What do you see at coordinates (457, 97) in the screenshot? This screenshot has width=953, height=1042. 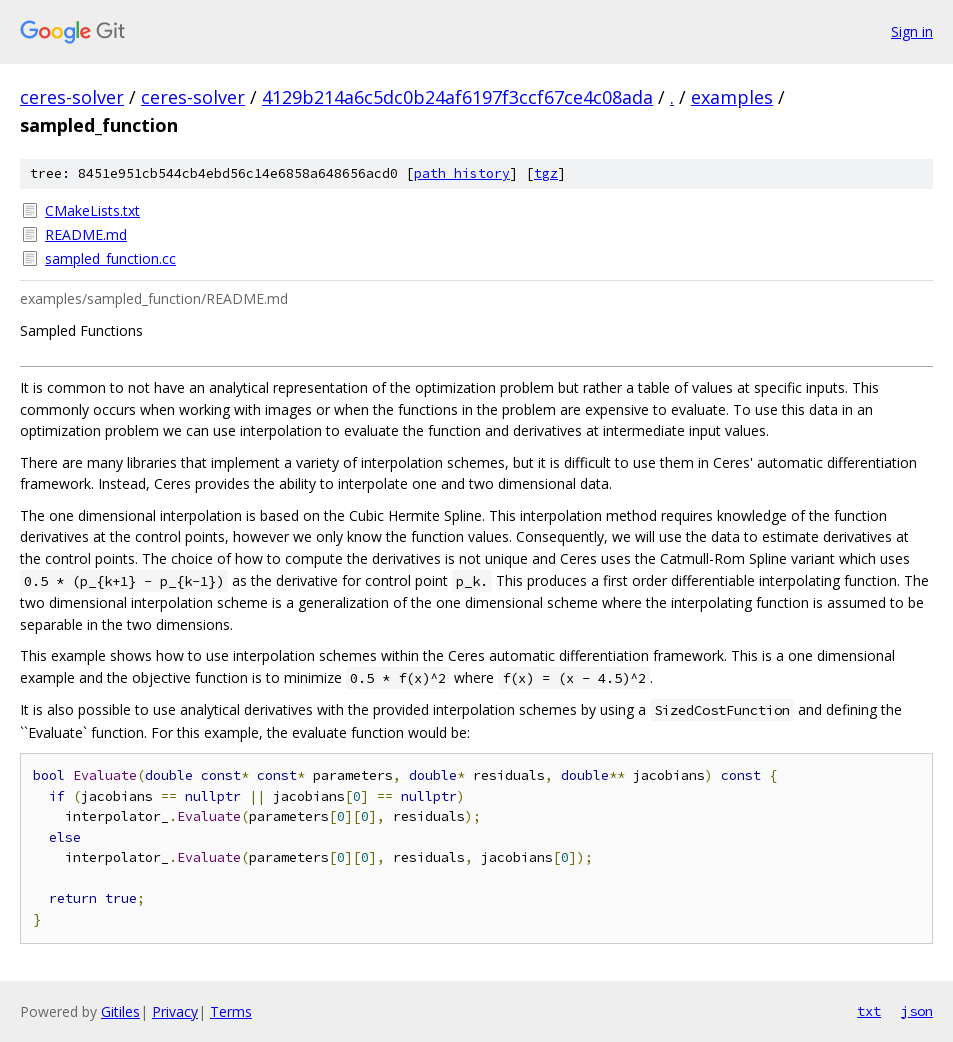 I see `4129b214a6c5dc0b24af6197f3ccf67ce4c08ada` at bounding box center [457, 97].